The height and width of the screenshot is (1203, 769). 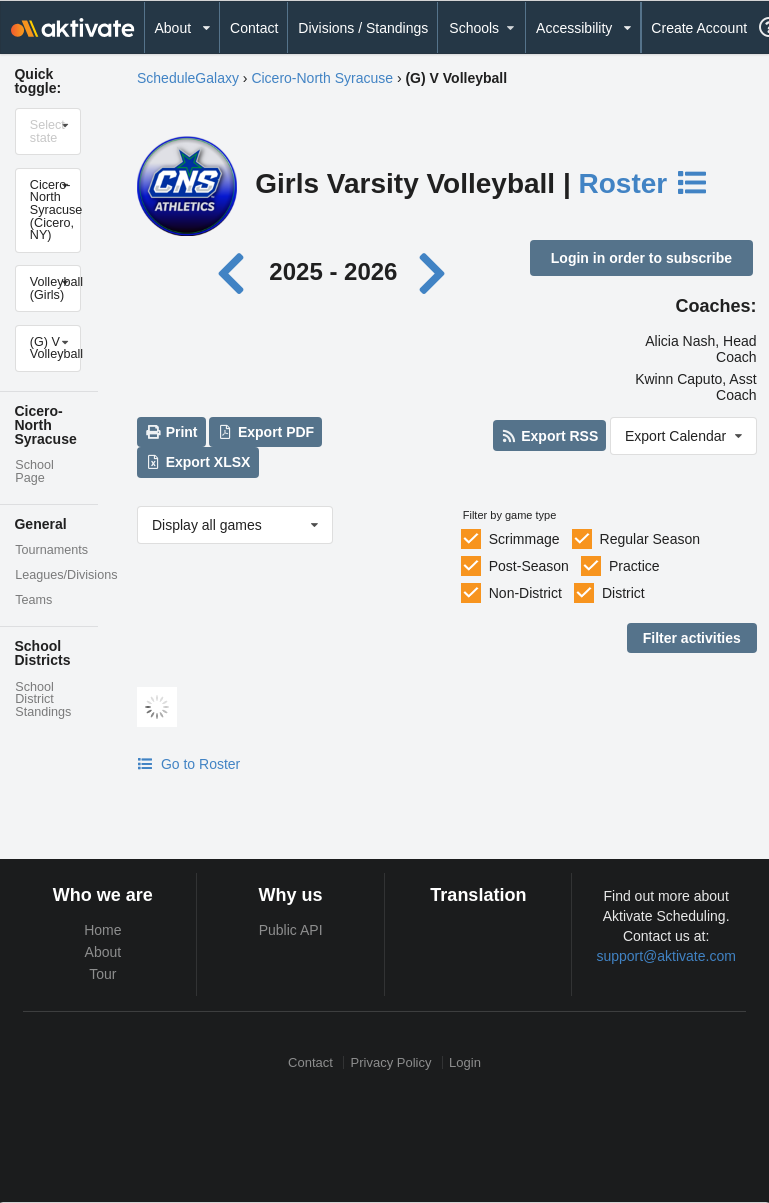 I want to click on About, so click(x=103, y=952).